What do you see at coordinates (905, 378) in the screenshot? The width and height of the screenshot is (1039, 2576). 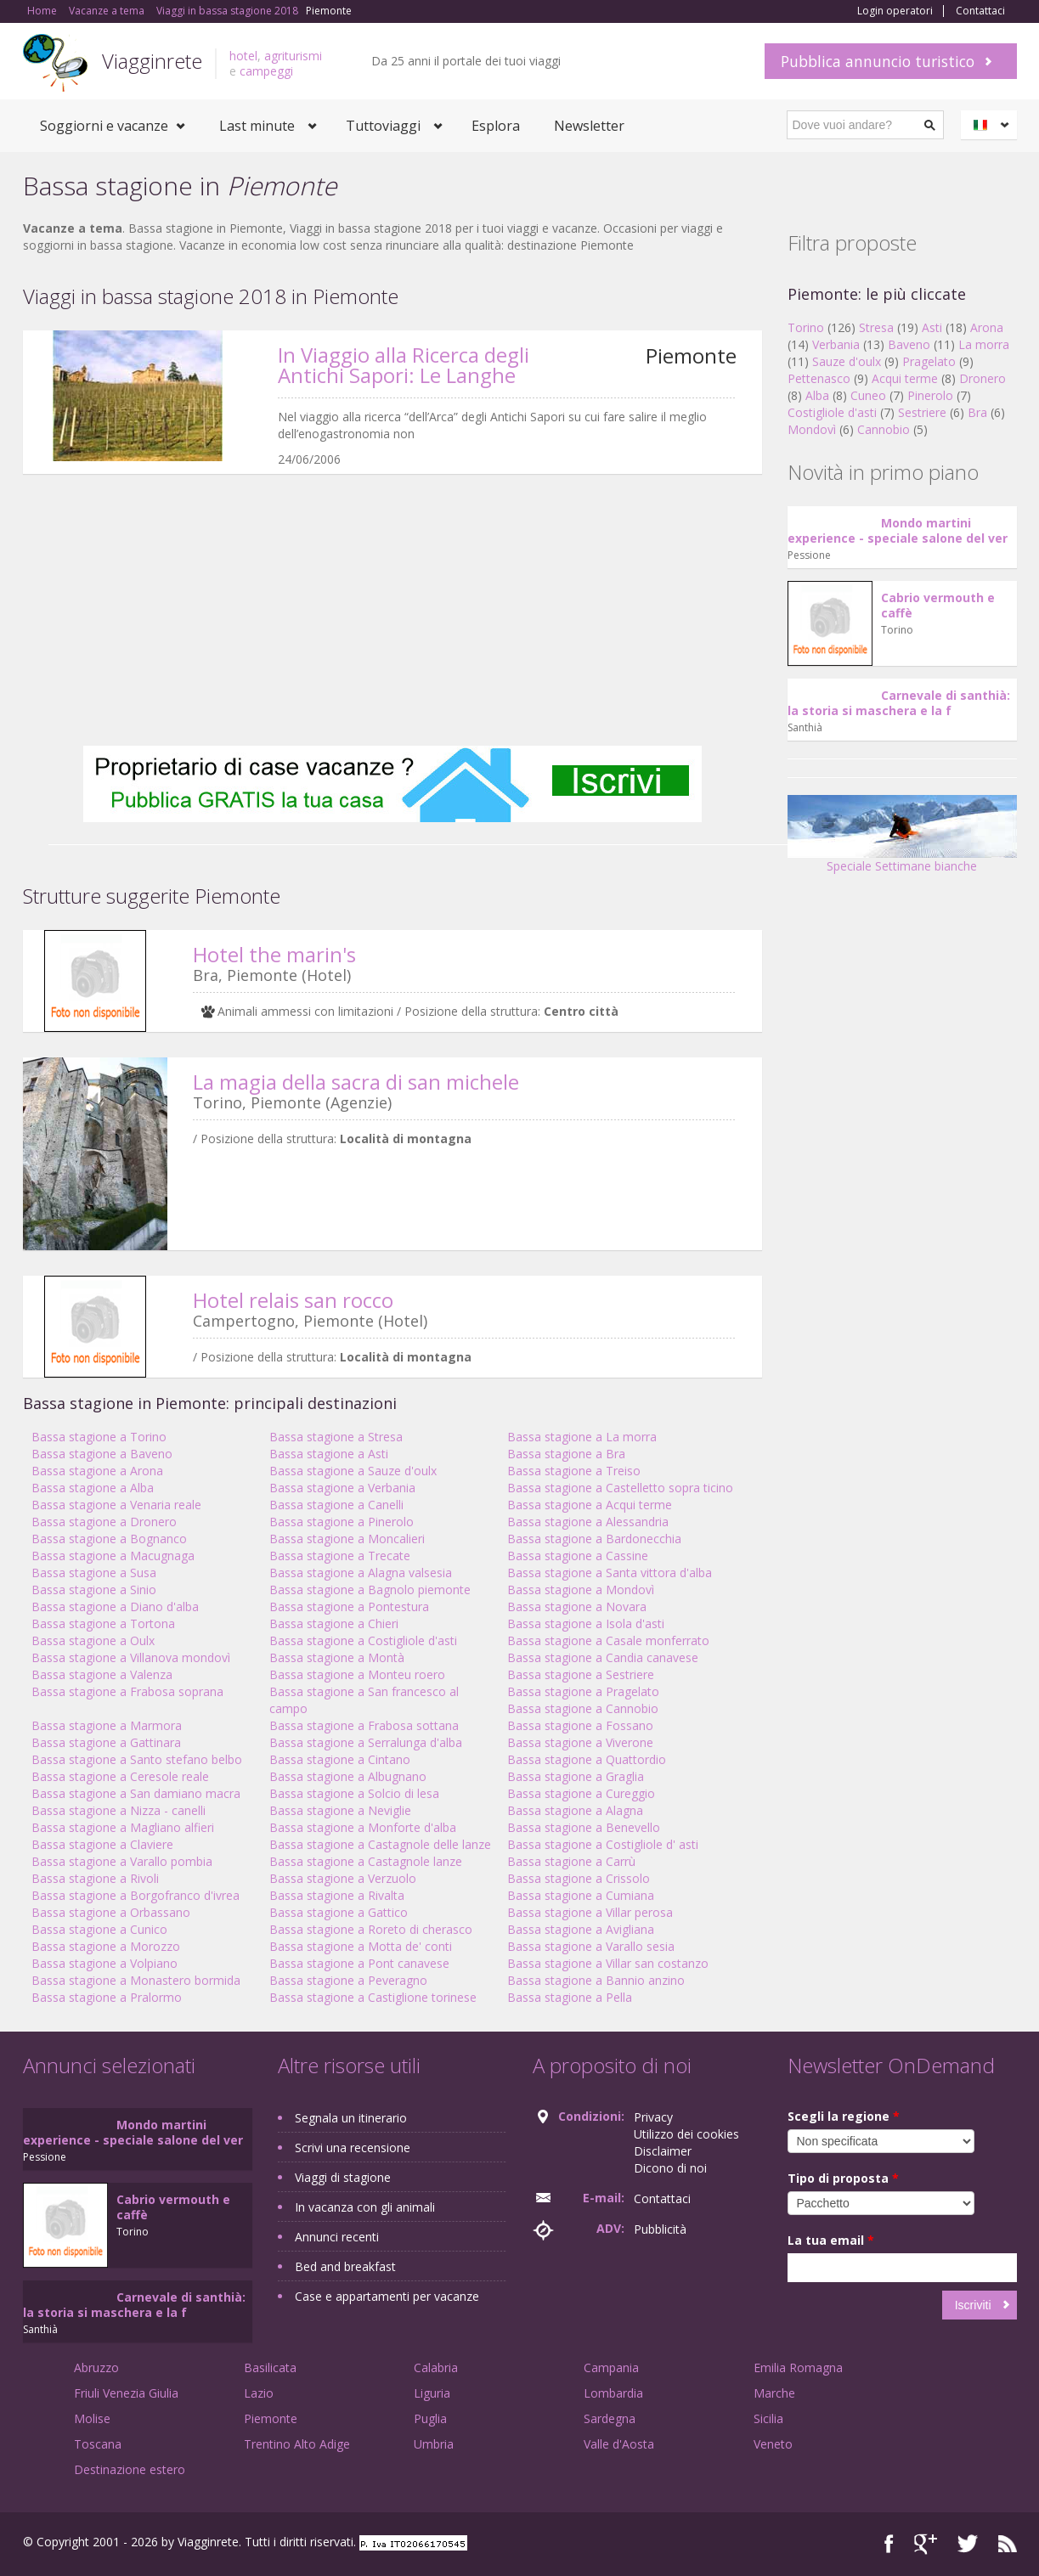 I see `Acqui terme` at bounding box center [905, 378].